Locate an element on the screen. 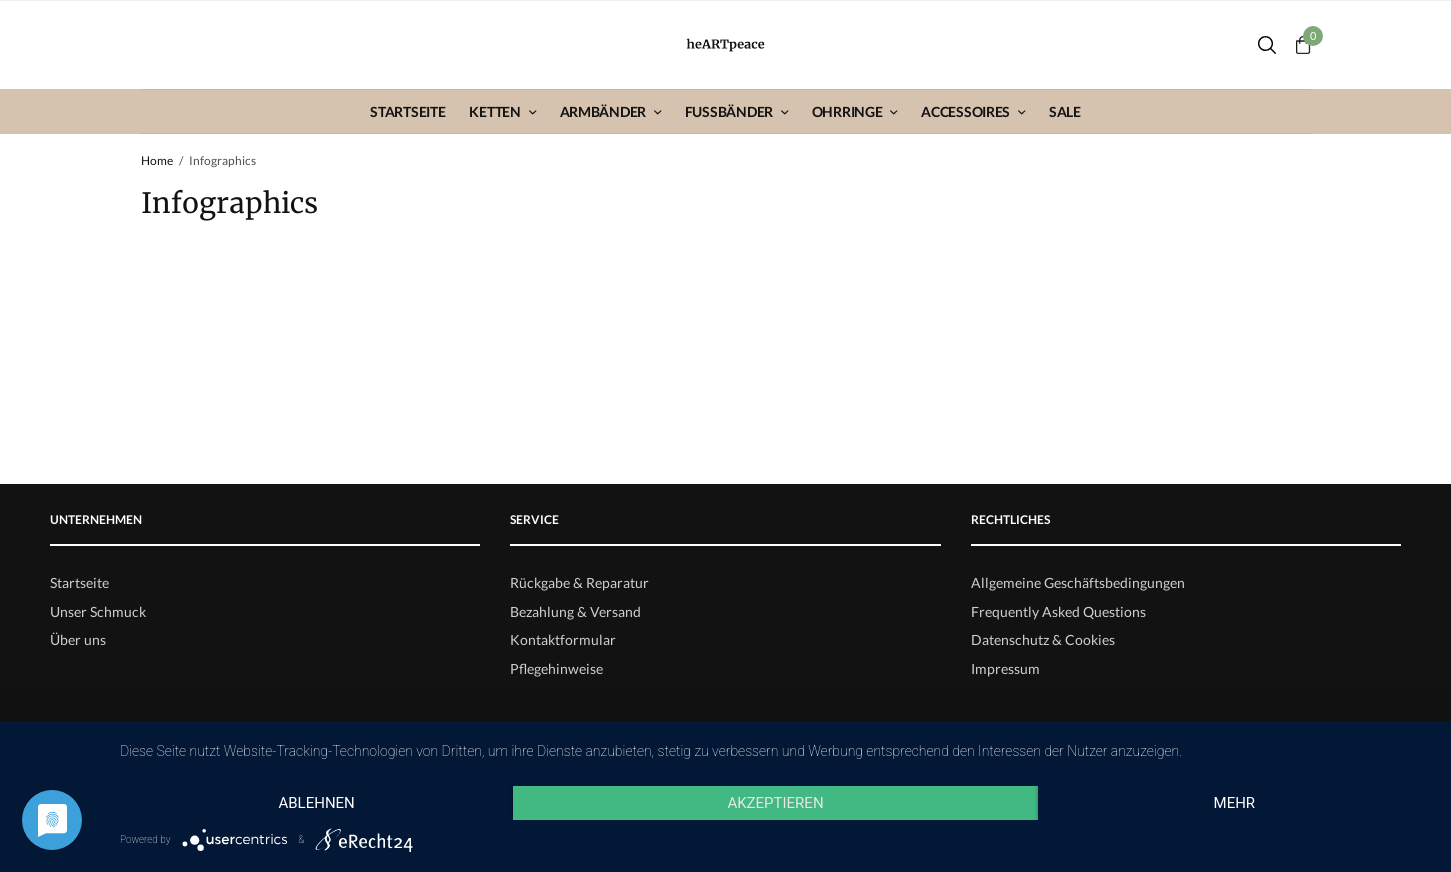  Fußbänder is located at coordinates (729, 111).